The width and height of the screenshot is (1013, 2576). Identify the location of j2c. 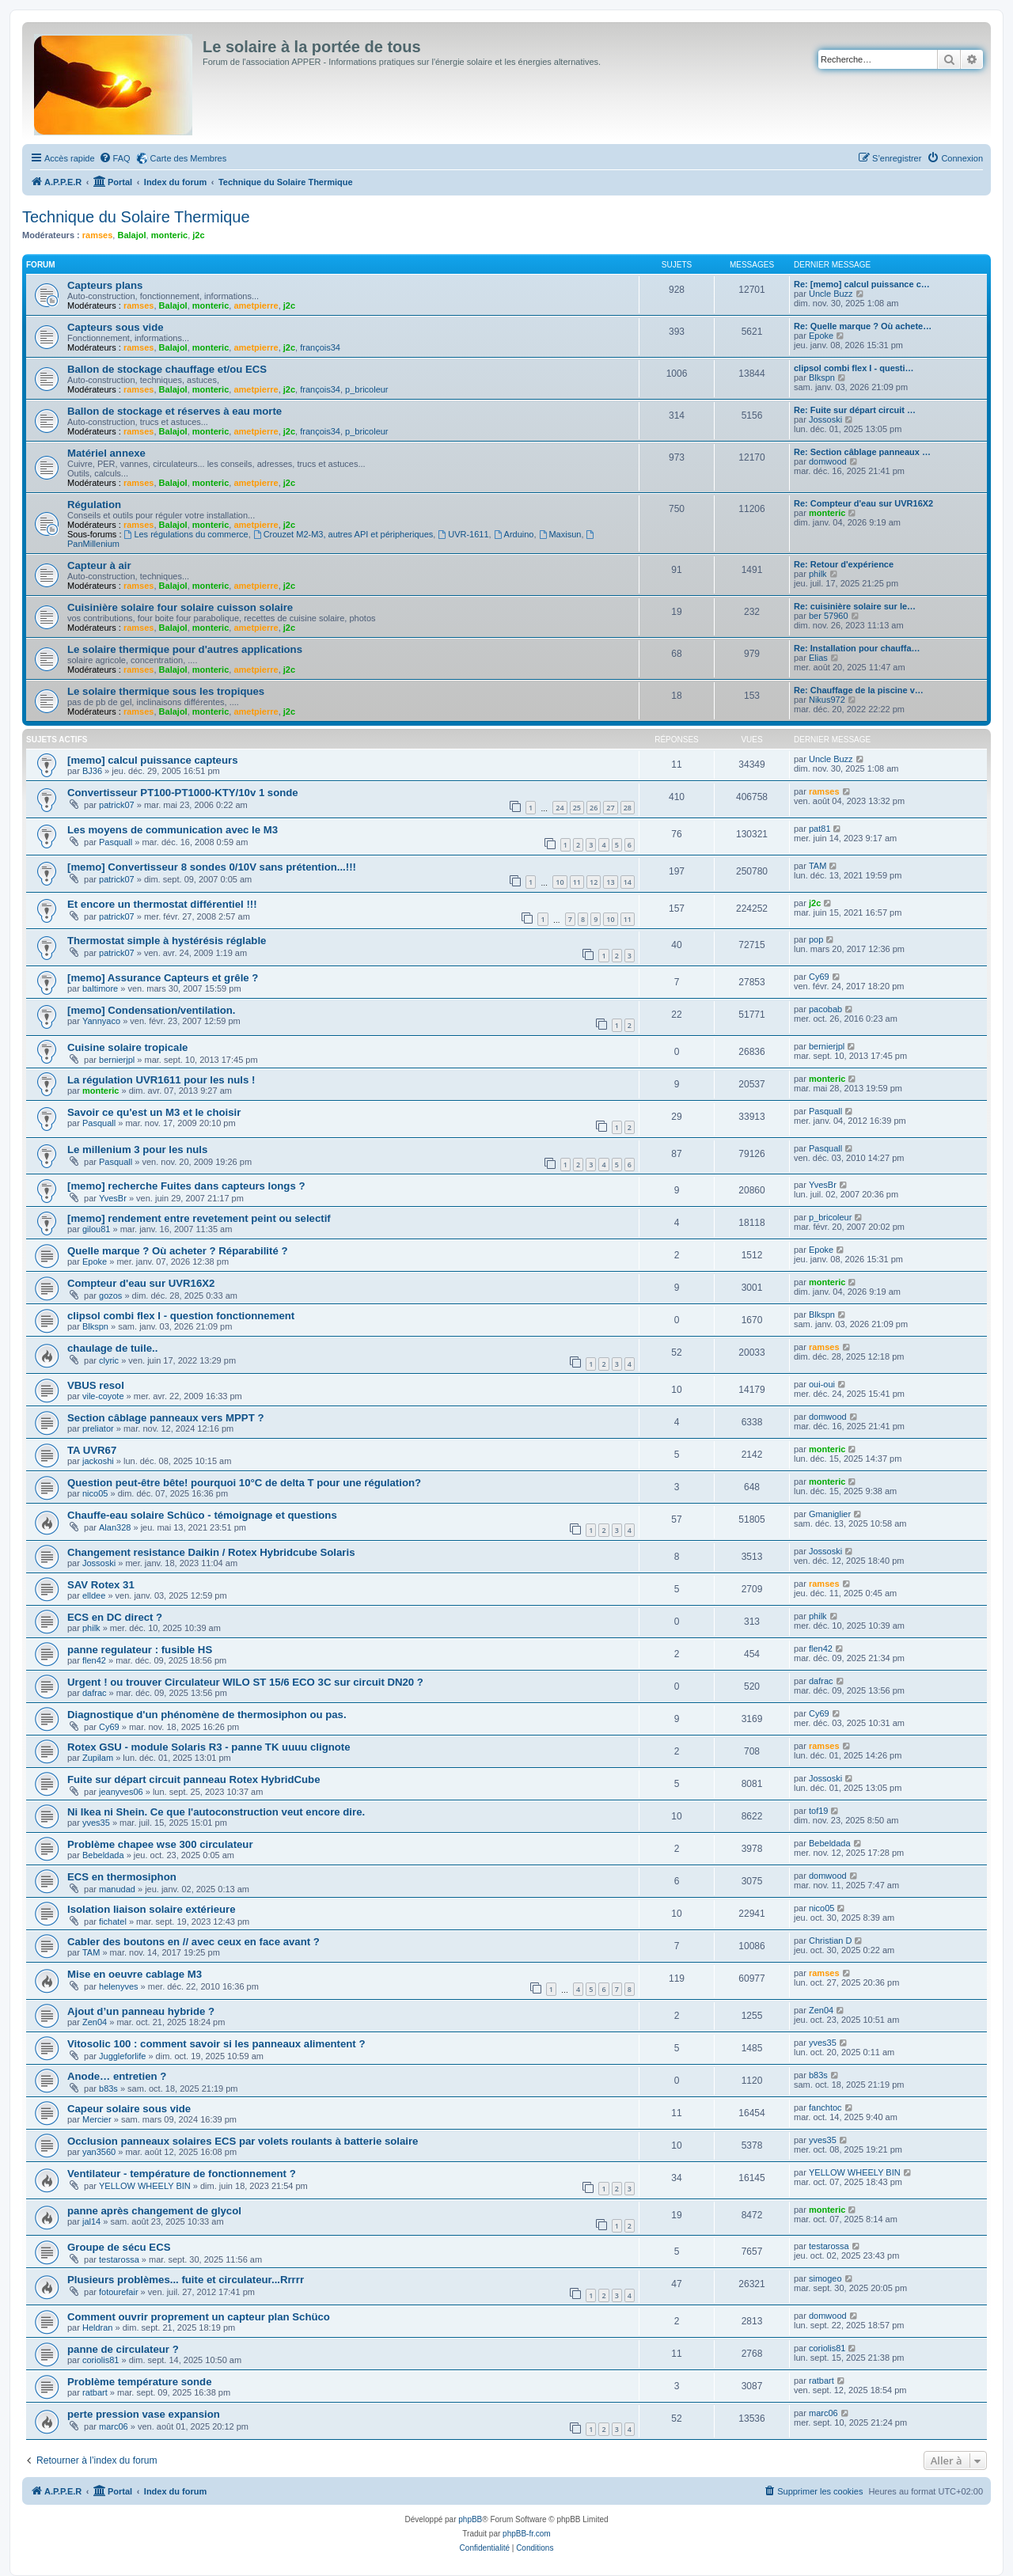
(198, 235).